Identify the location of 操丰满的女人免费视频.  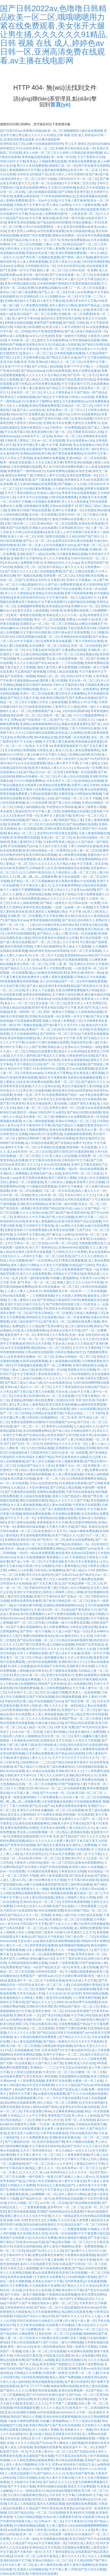
(44, 911).